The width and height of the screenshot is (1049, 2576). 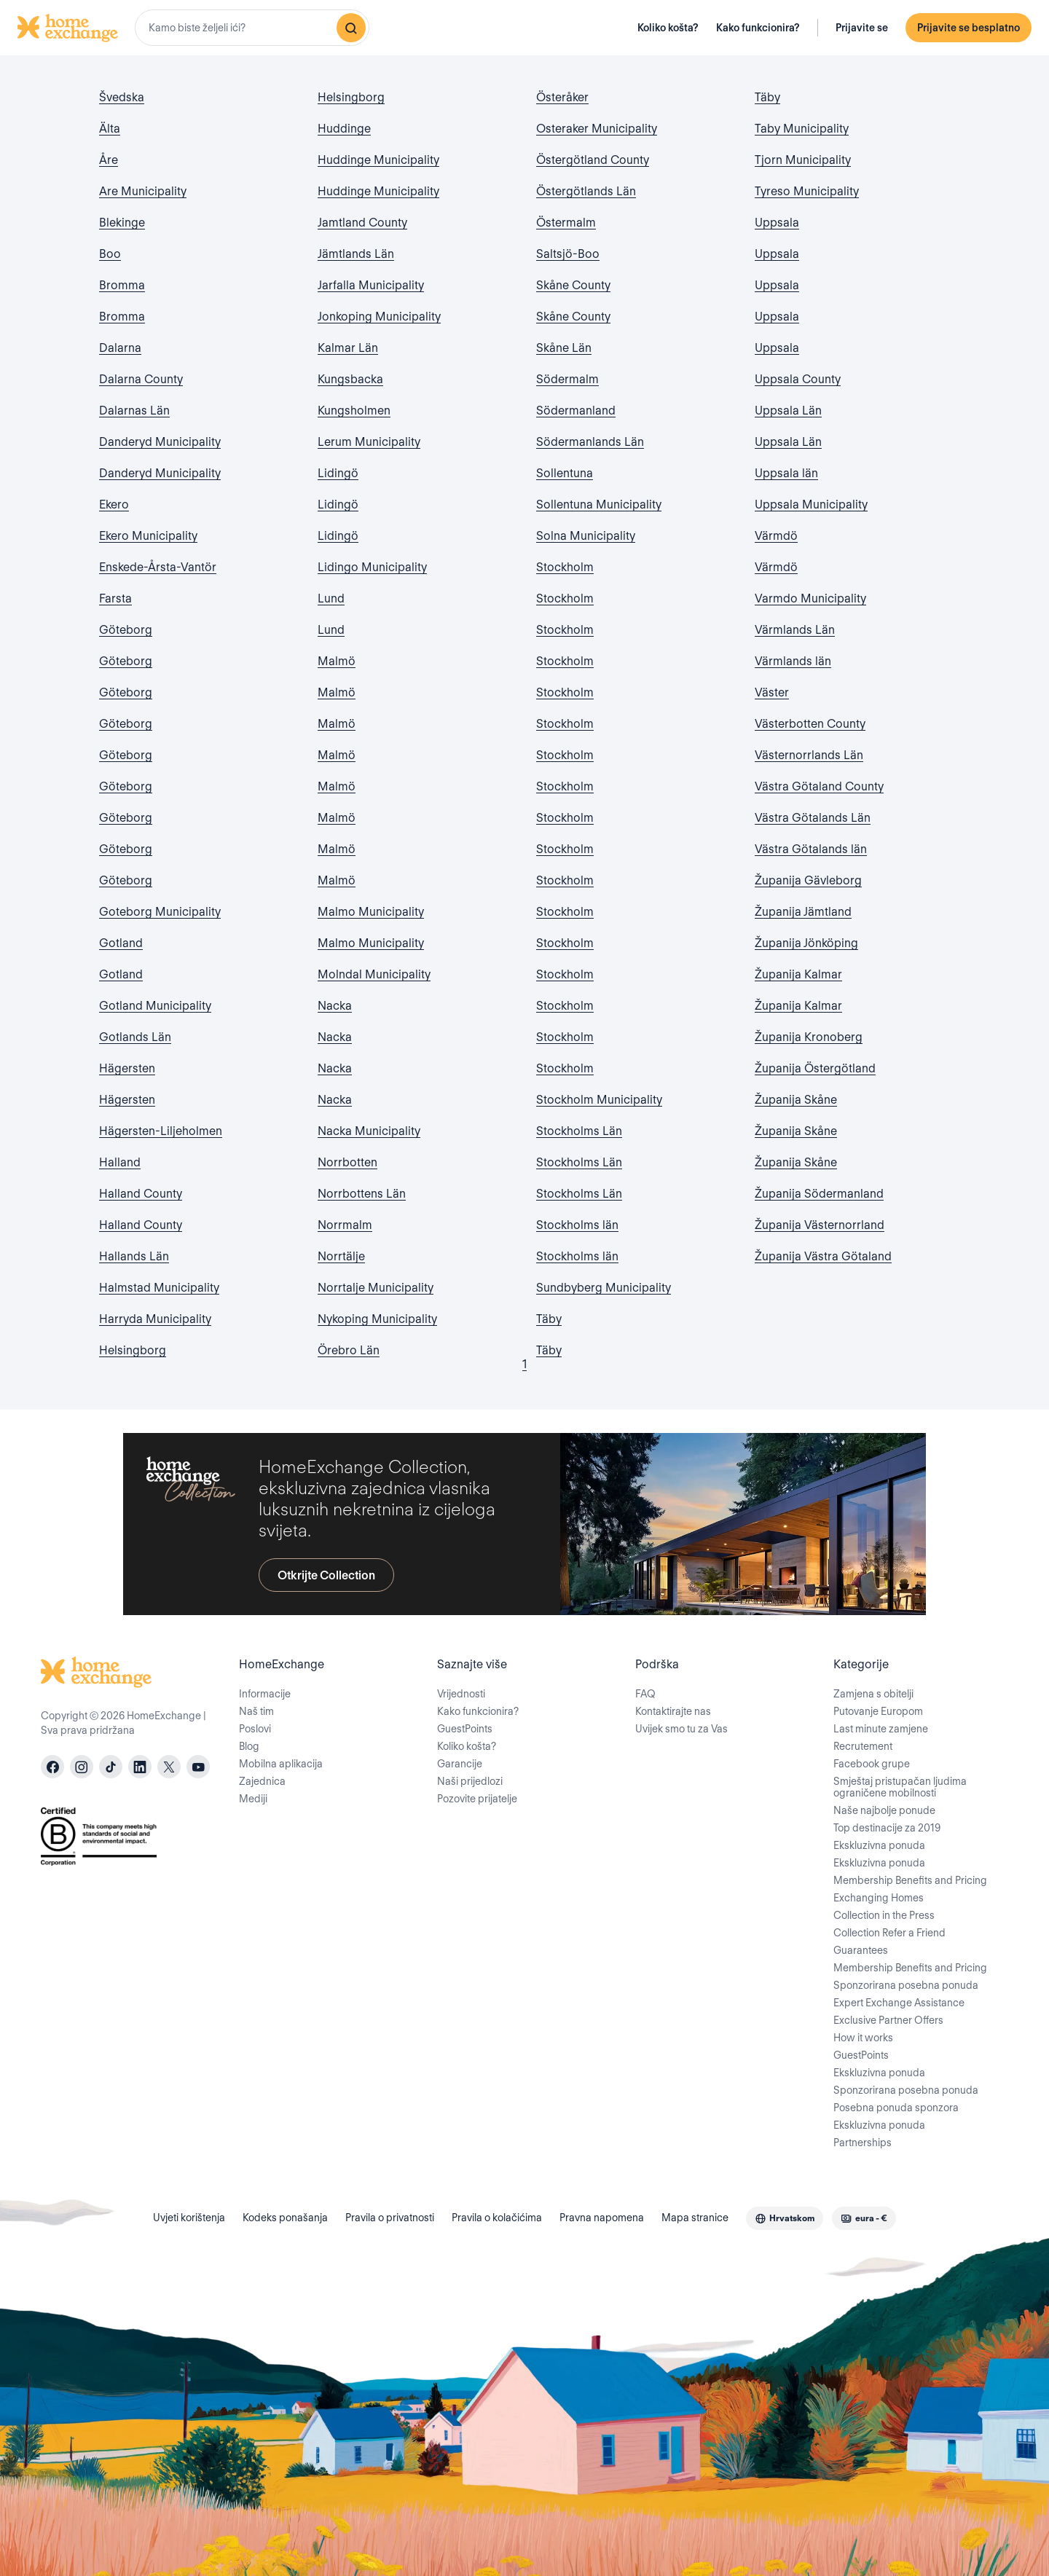 I want to click on Lund, so click(x=331, y=598).